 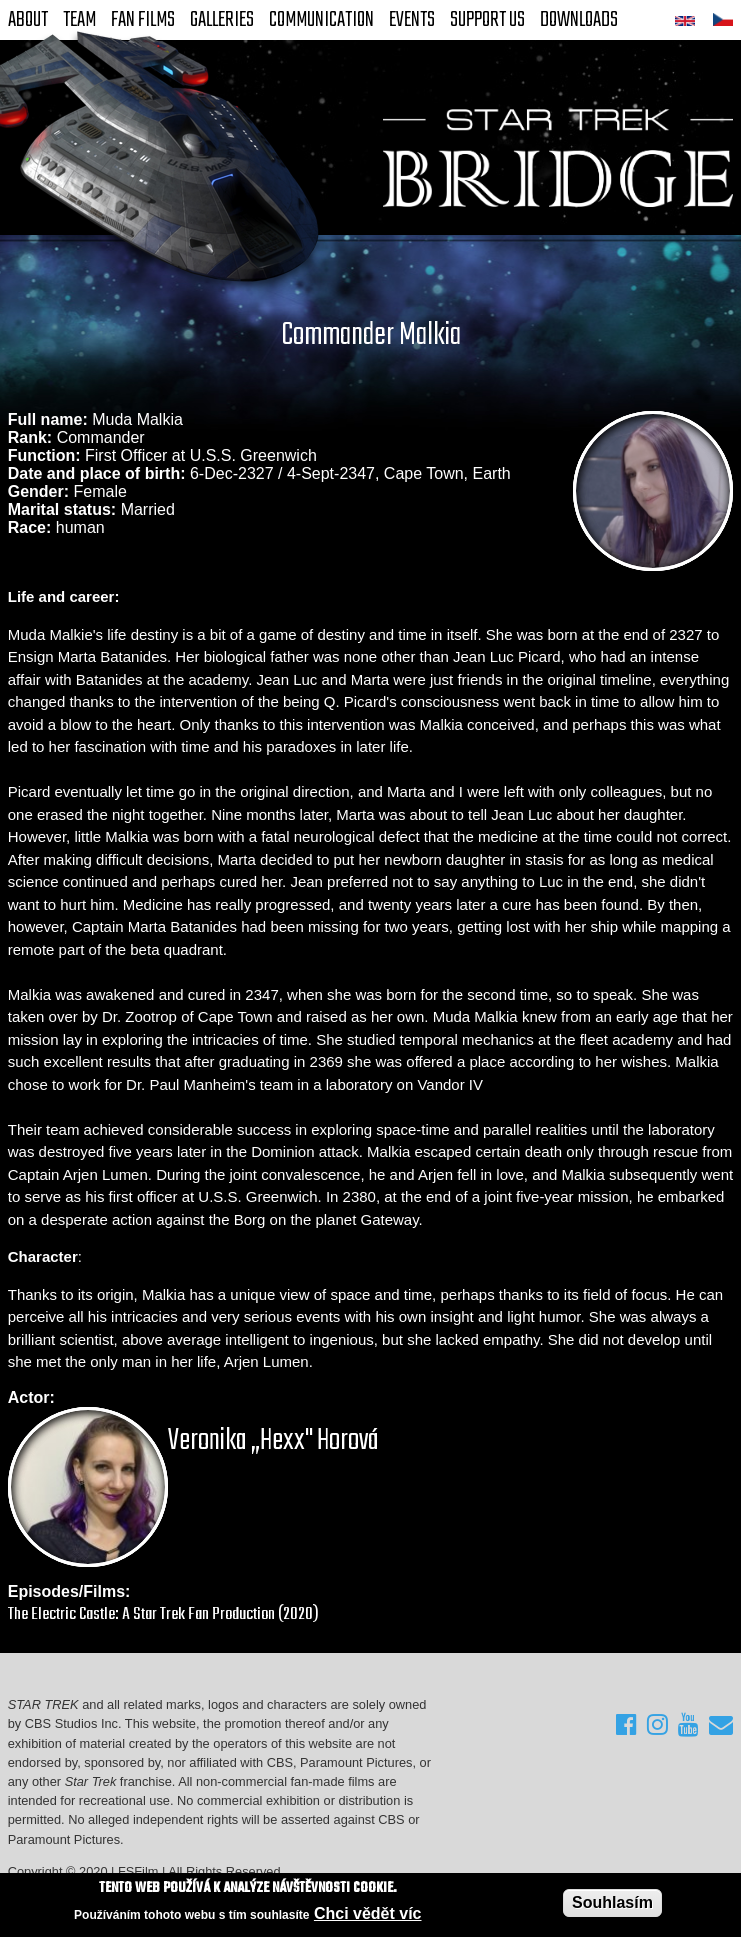 I want to click on Chci vědět víc, so click(x=368, y=1913).